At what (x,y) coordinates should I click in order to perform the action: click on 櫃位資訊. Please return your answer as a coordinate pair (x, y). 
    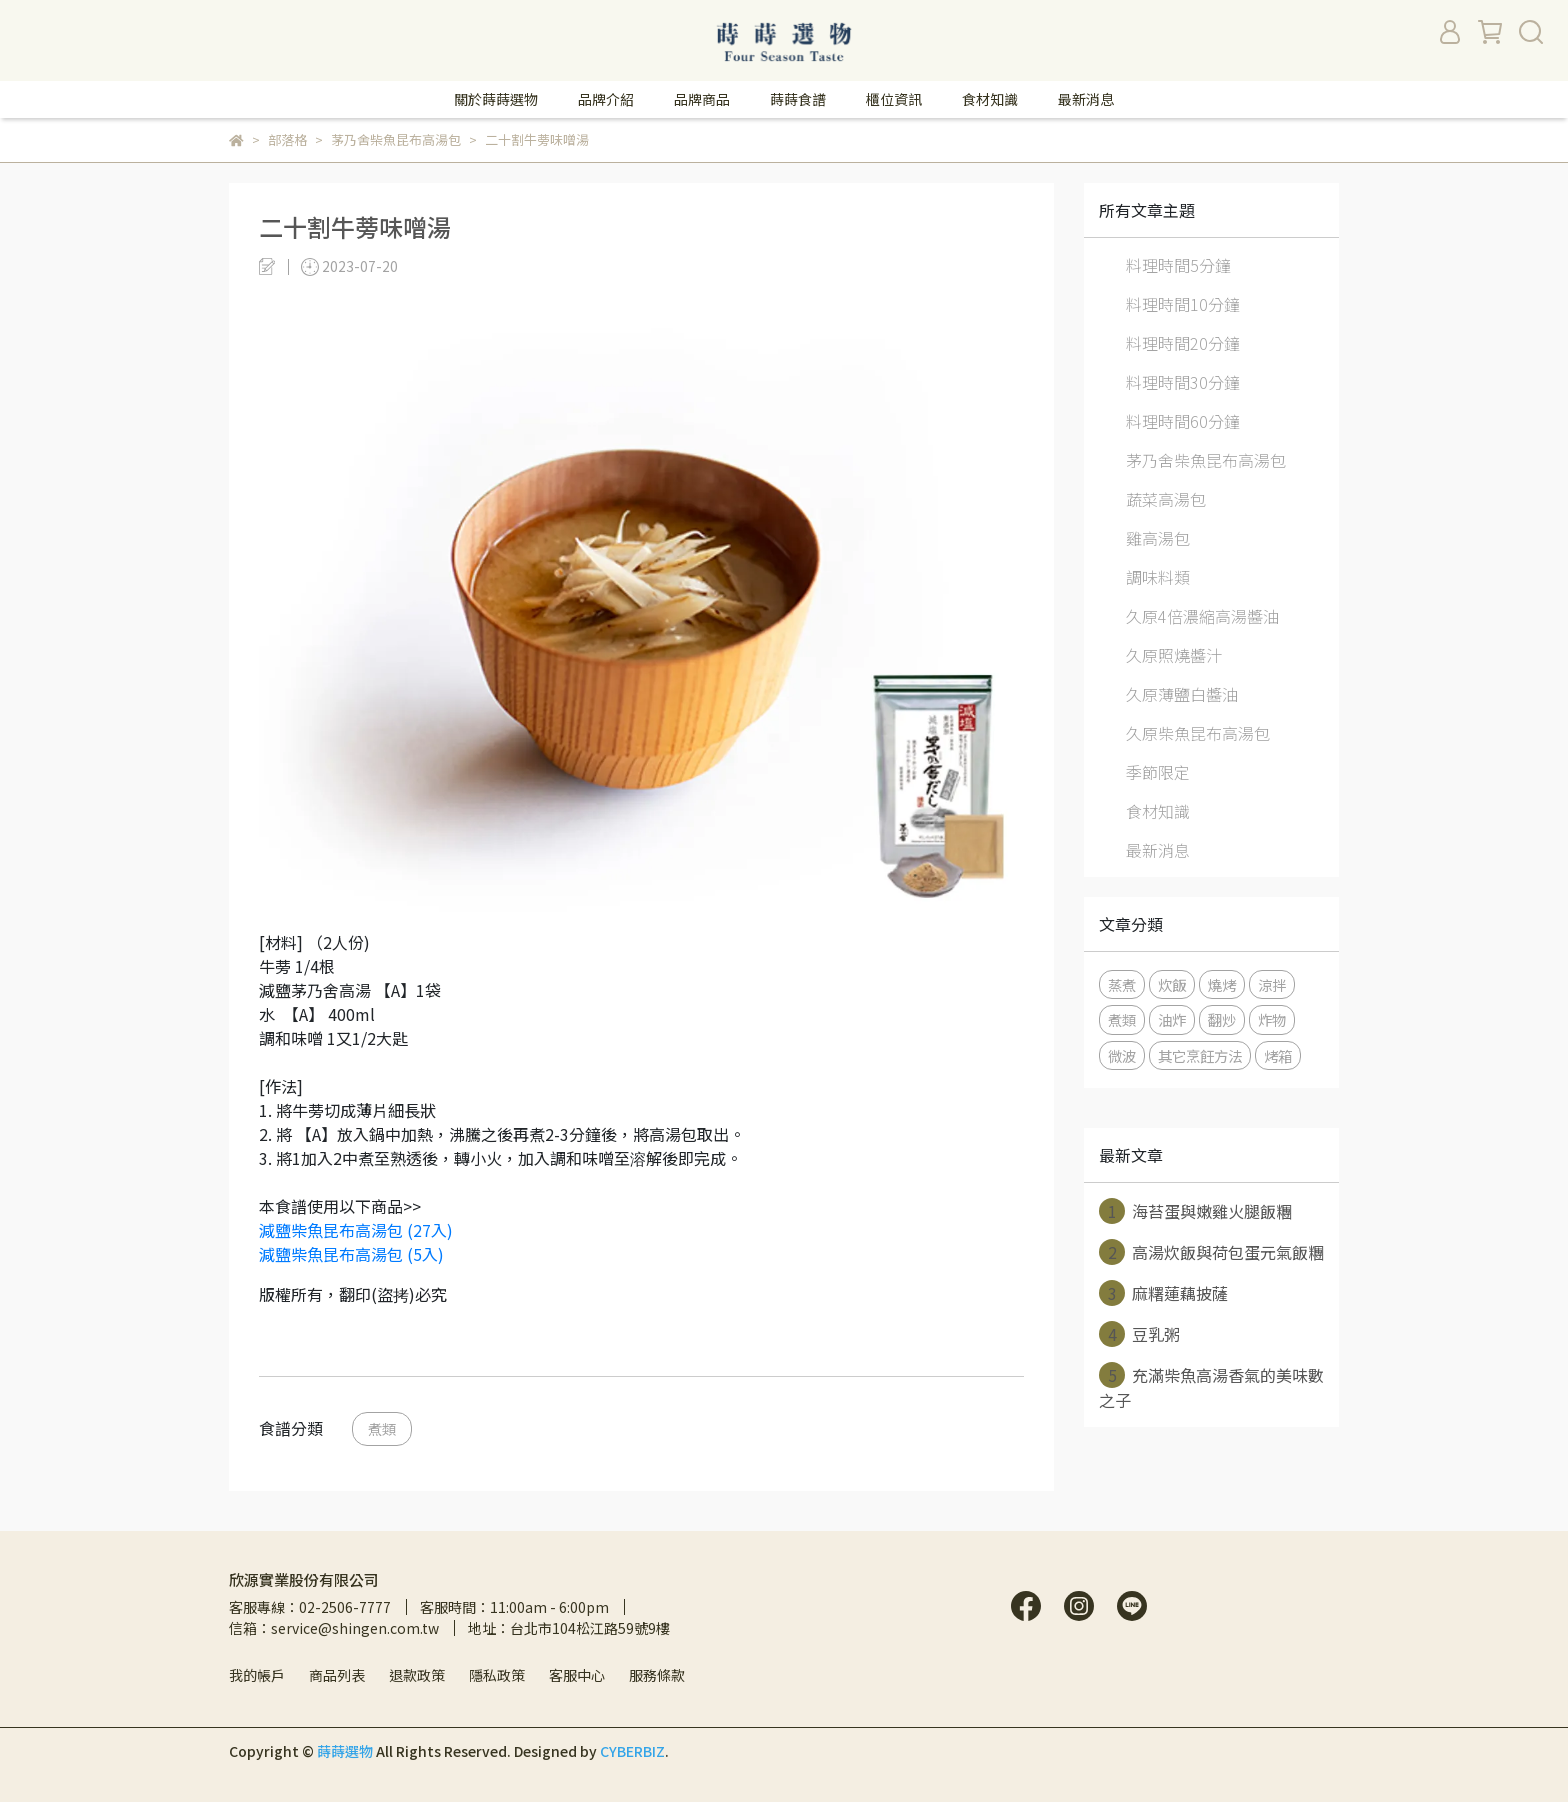
    Looking at the image, I should click on (894, 99).